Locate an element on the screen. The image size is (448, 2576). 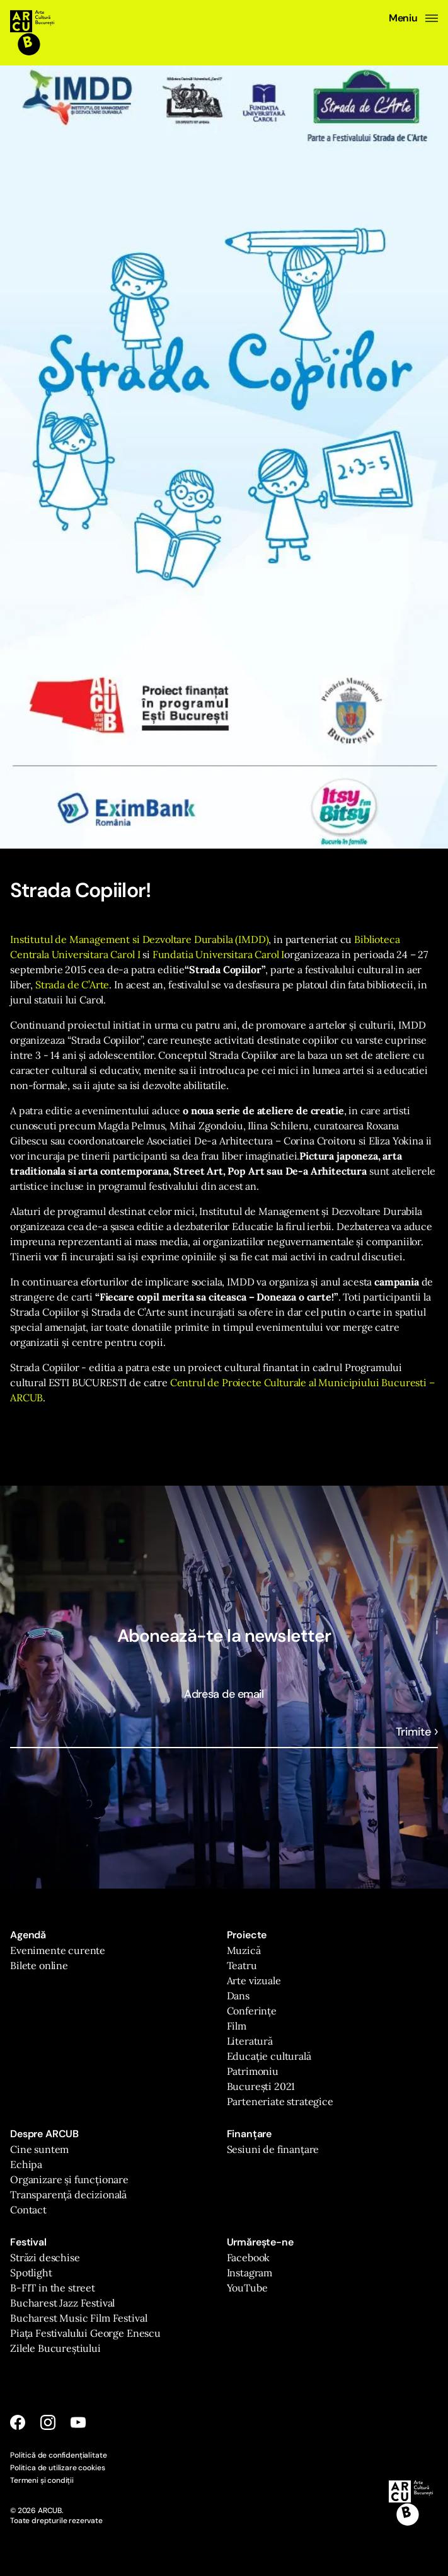
Zilele Bucureștiului is located at coordinates (55, 2348).